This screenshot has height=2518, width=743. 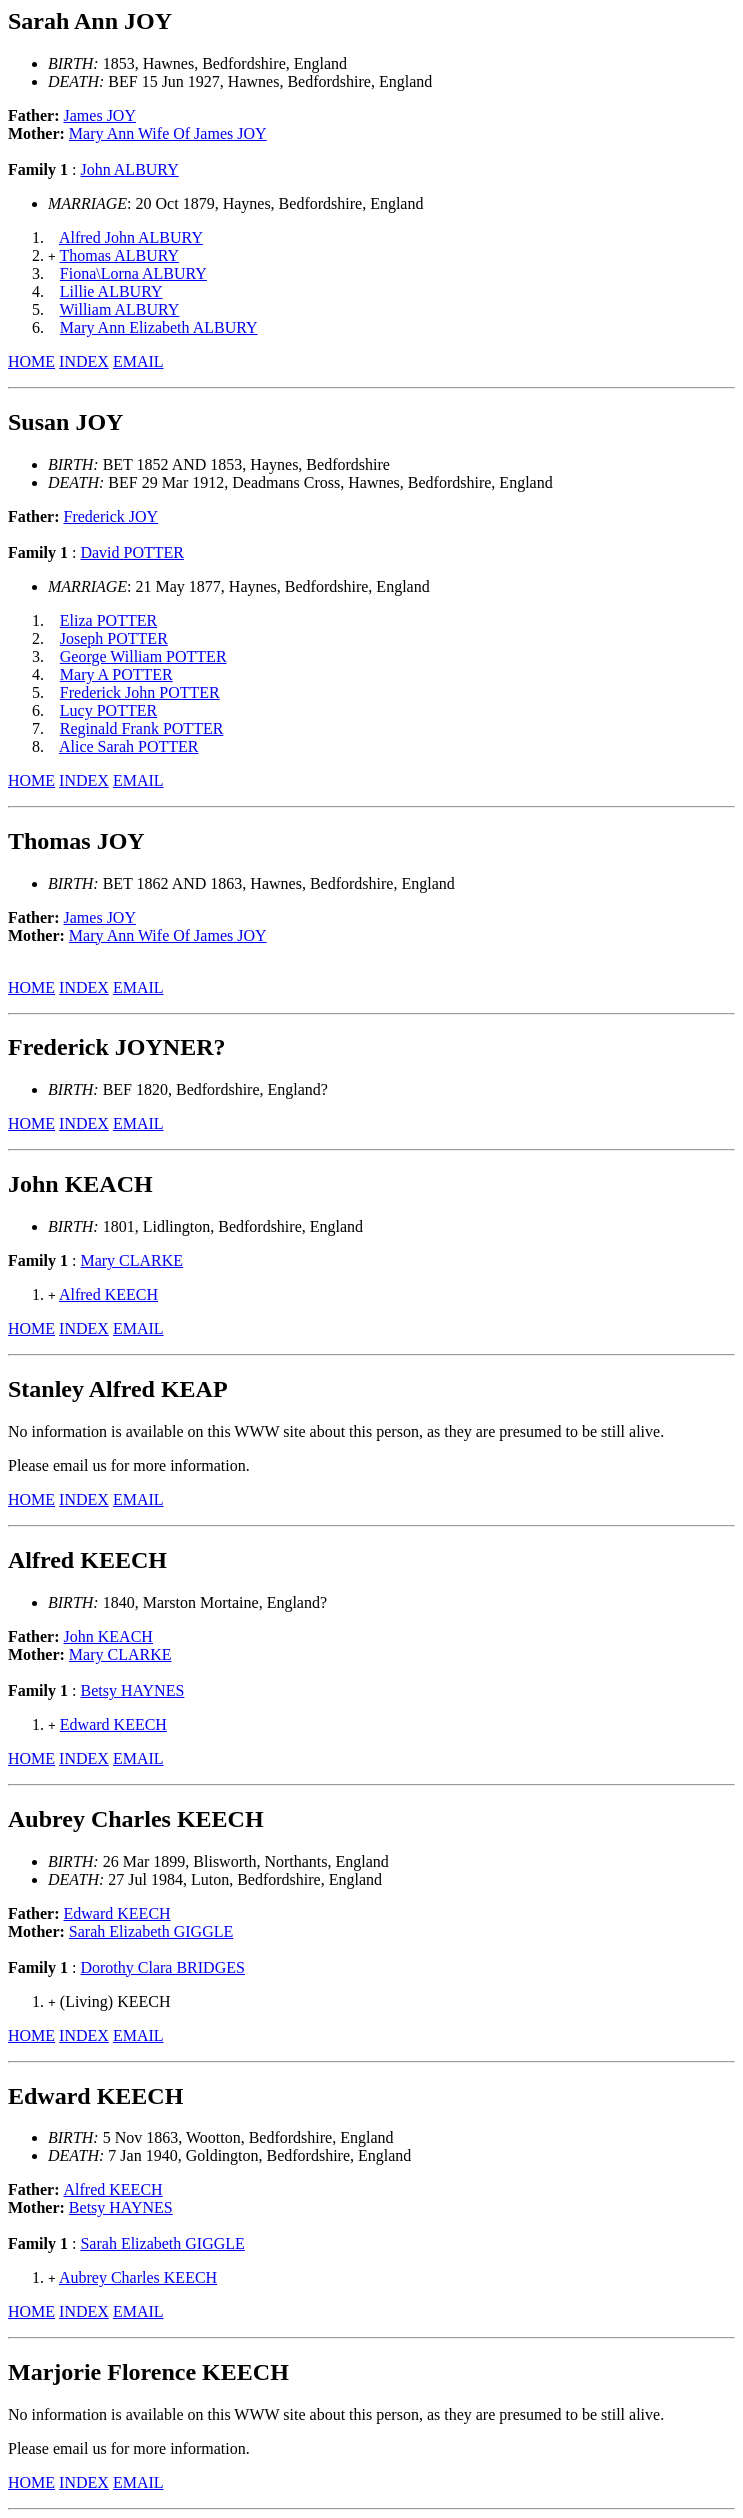 What do you see at coordinates (159, 327) in the screenshot?
I see `Mary Ann Elizabeth ALBURY` at bounding box center [159, 327].